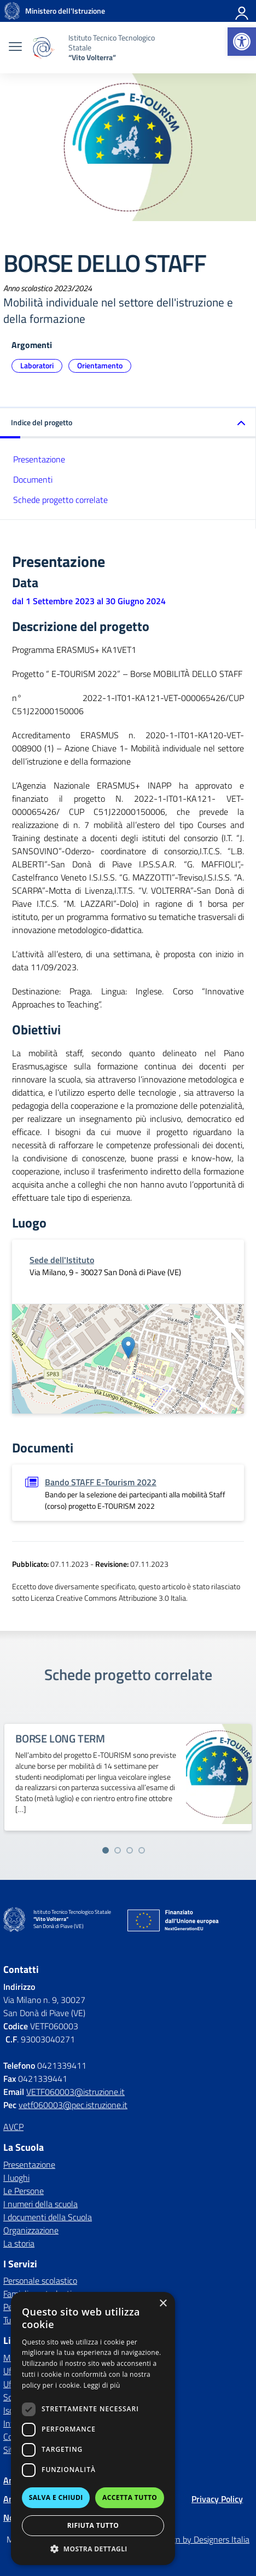 This screenshot has height=2576, width=256. What do you see at coordinates (93, 2428) in the screenshot?
I see `[dialog]` at bounding box center [93, 2428].